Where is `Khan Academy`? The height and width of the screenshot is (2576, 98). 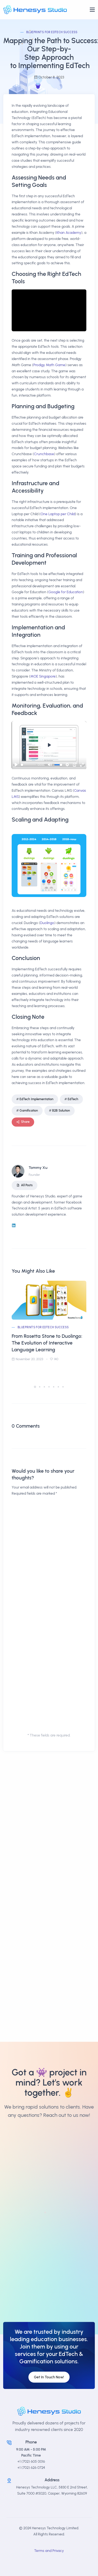
Khan Academy is located at coordinates (68, 232).